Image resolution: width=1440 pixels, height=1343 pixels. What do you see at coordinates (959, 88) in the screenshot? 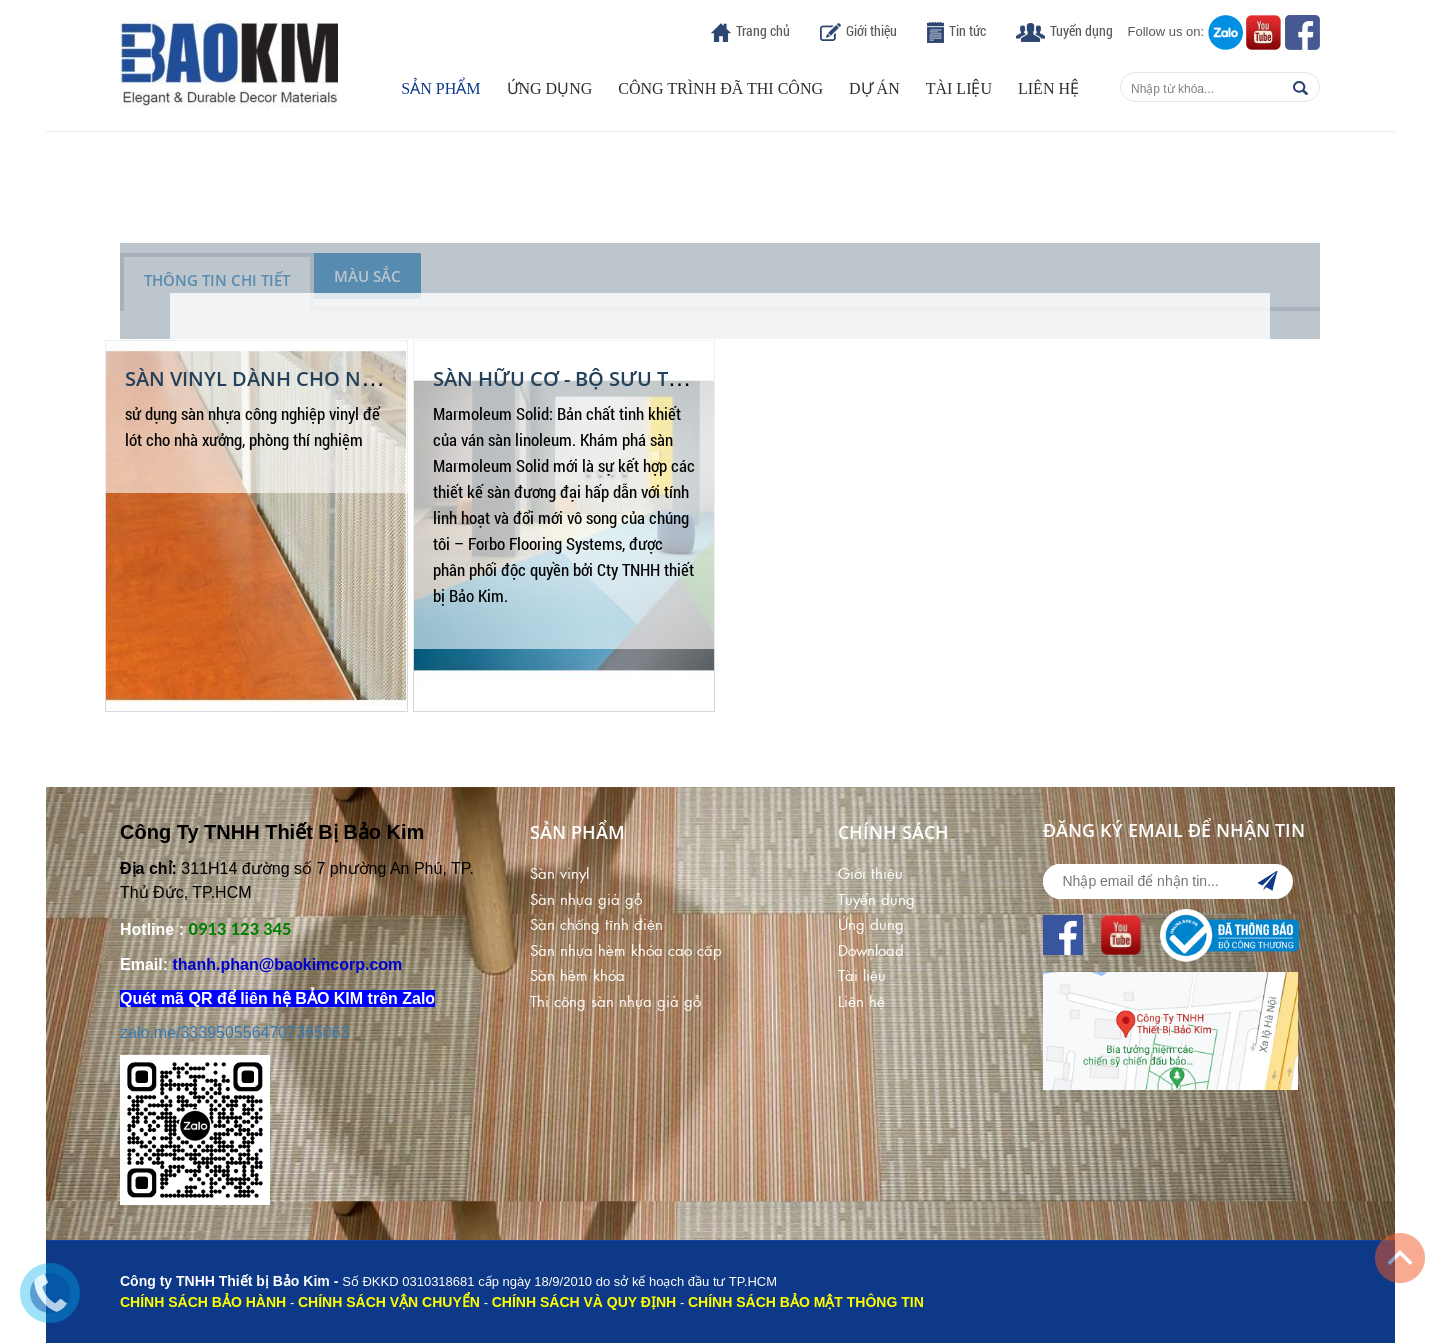
I see `Tài liệu` at bounding box center [959, 88].